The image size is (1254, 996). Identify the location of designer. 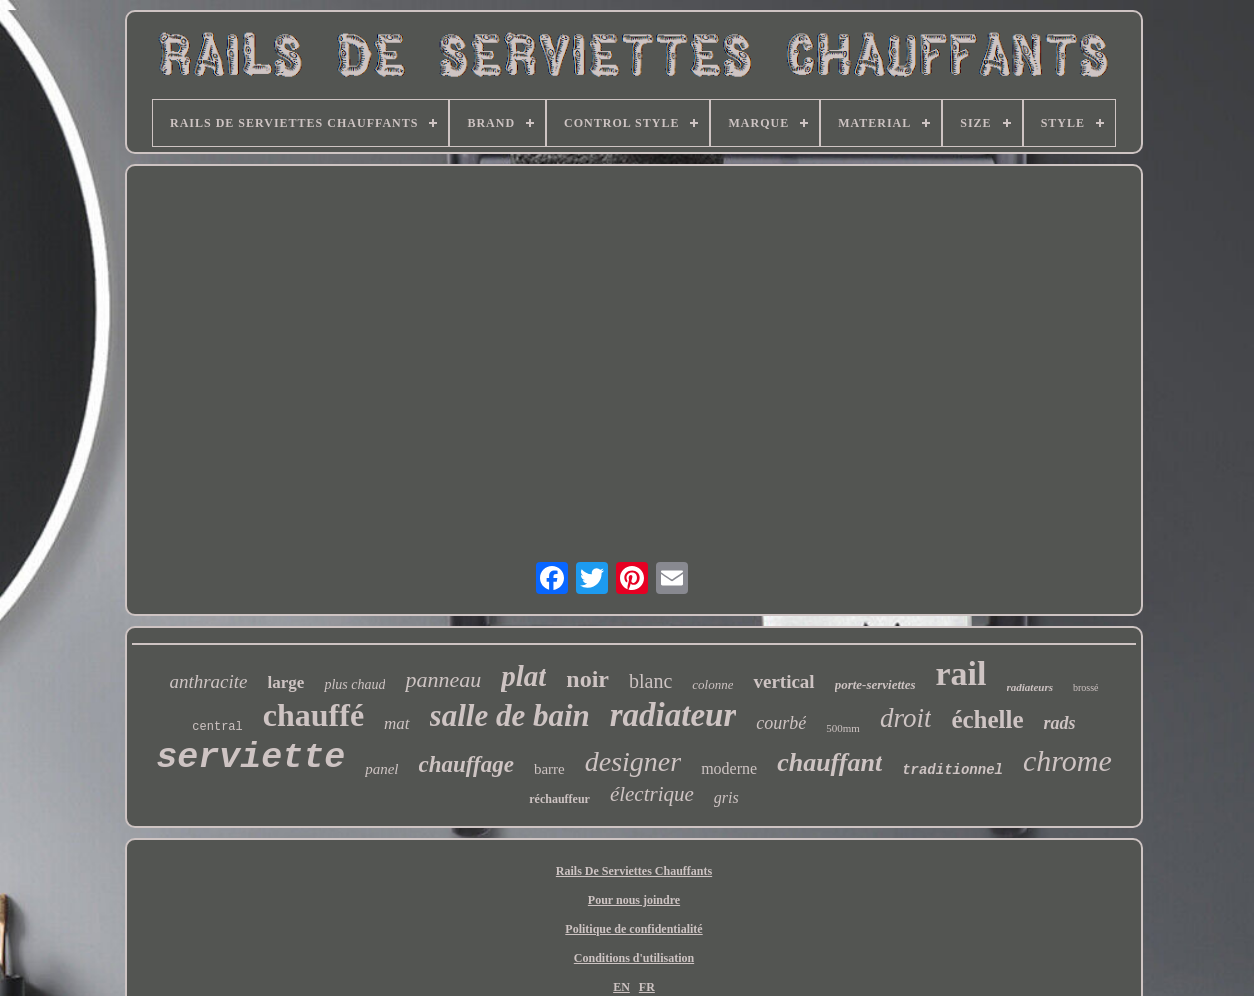
(633, 761).